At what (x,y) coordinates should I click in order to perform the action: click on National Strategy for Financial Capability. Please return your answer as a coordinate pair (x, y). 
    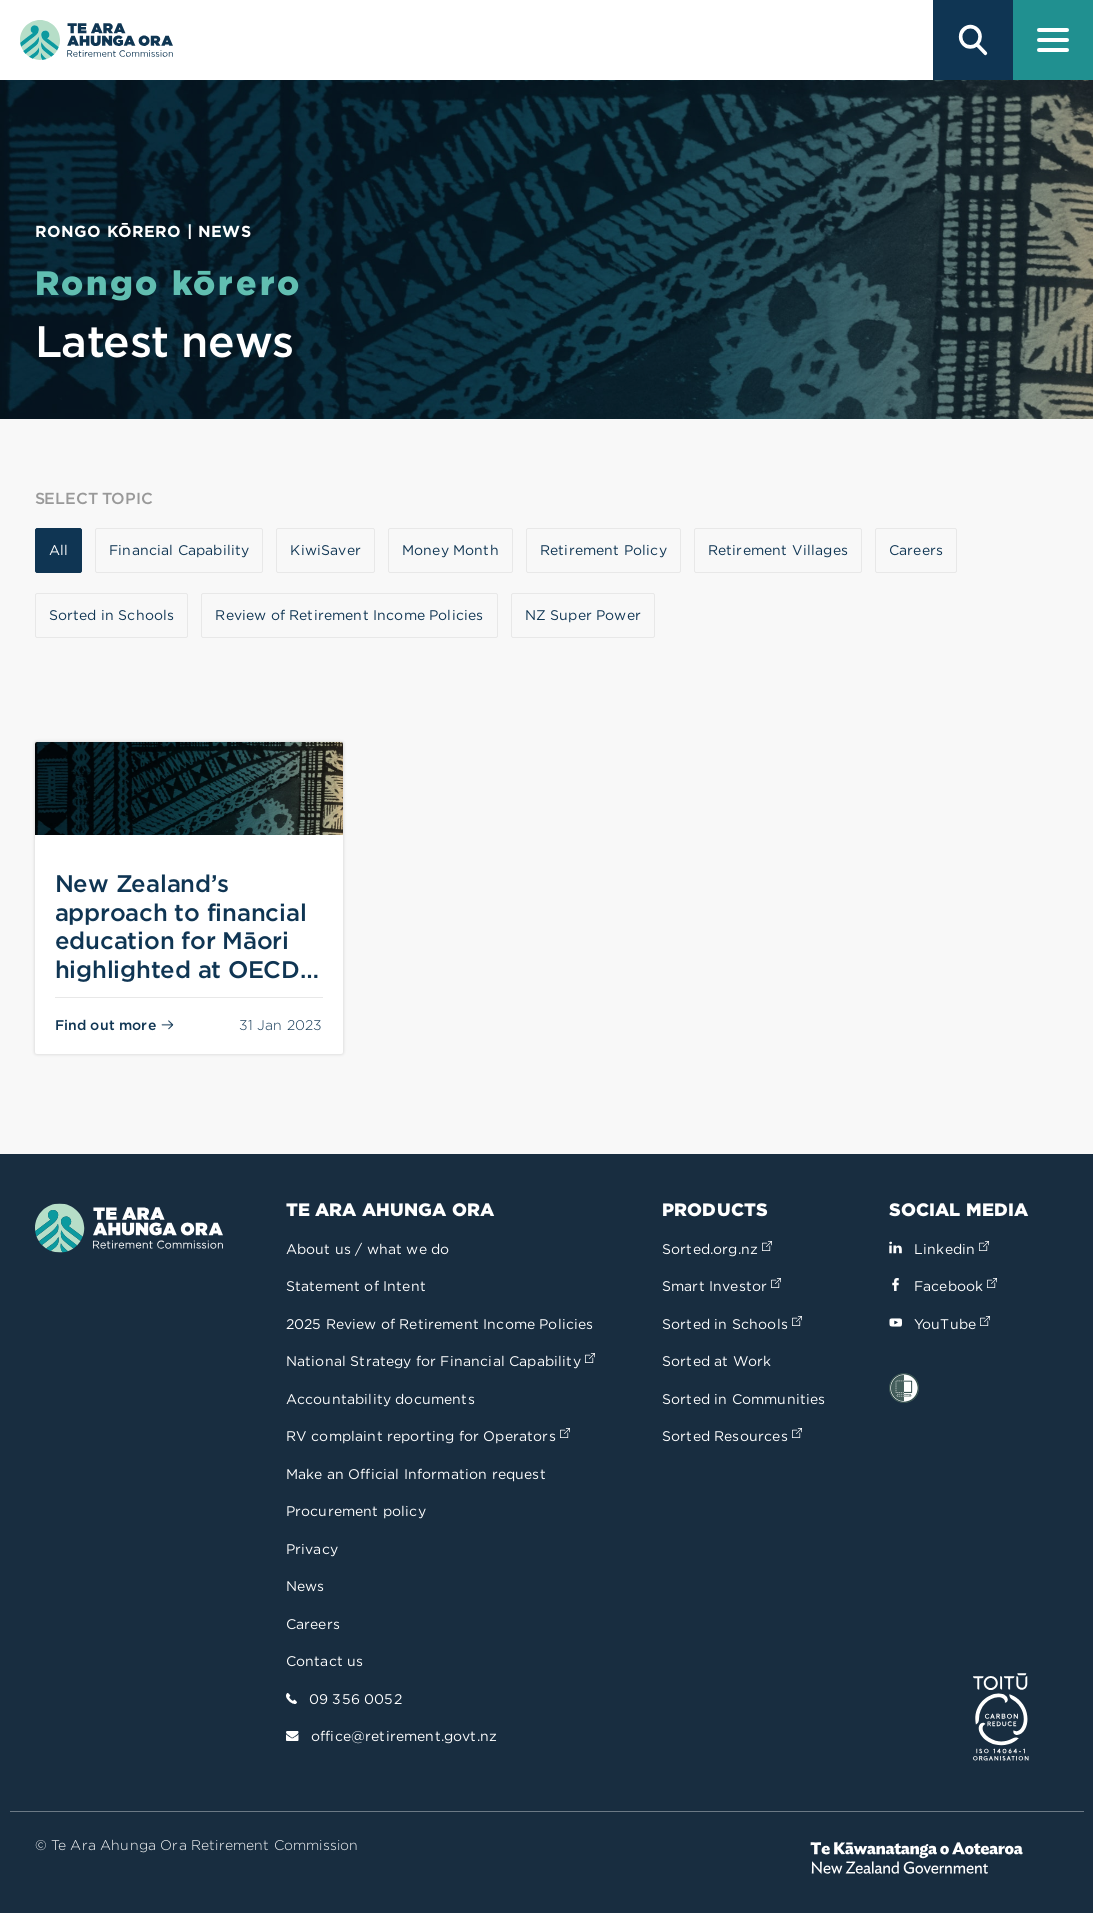
    Looking at the image, I should click on (440, 1361).